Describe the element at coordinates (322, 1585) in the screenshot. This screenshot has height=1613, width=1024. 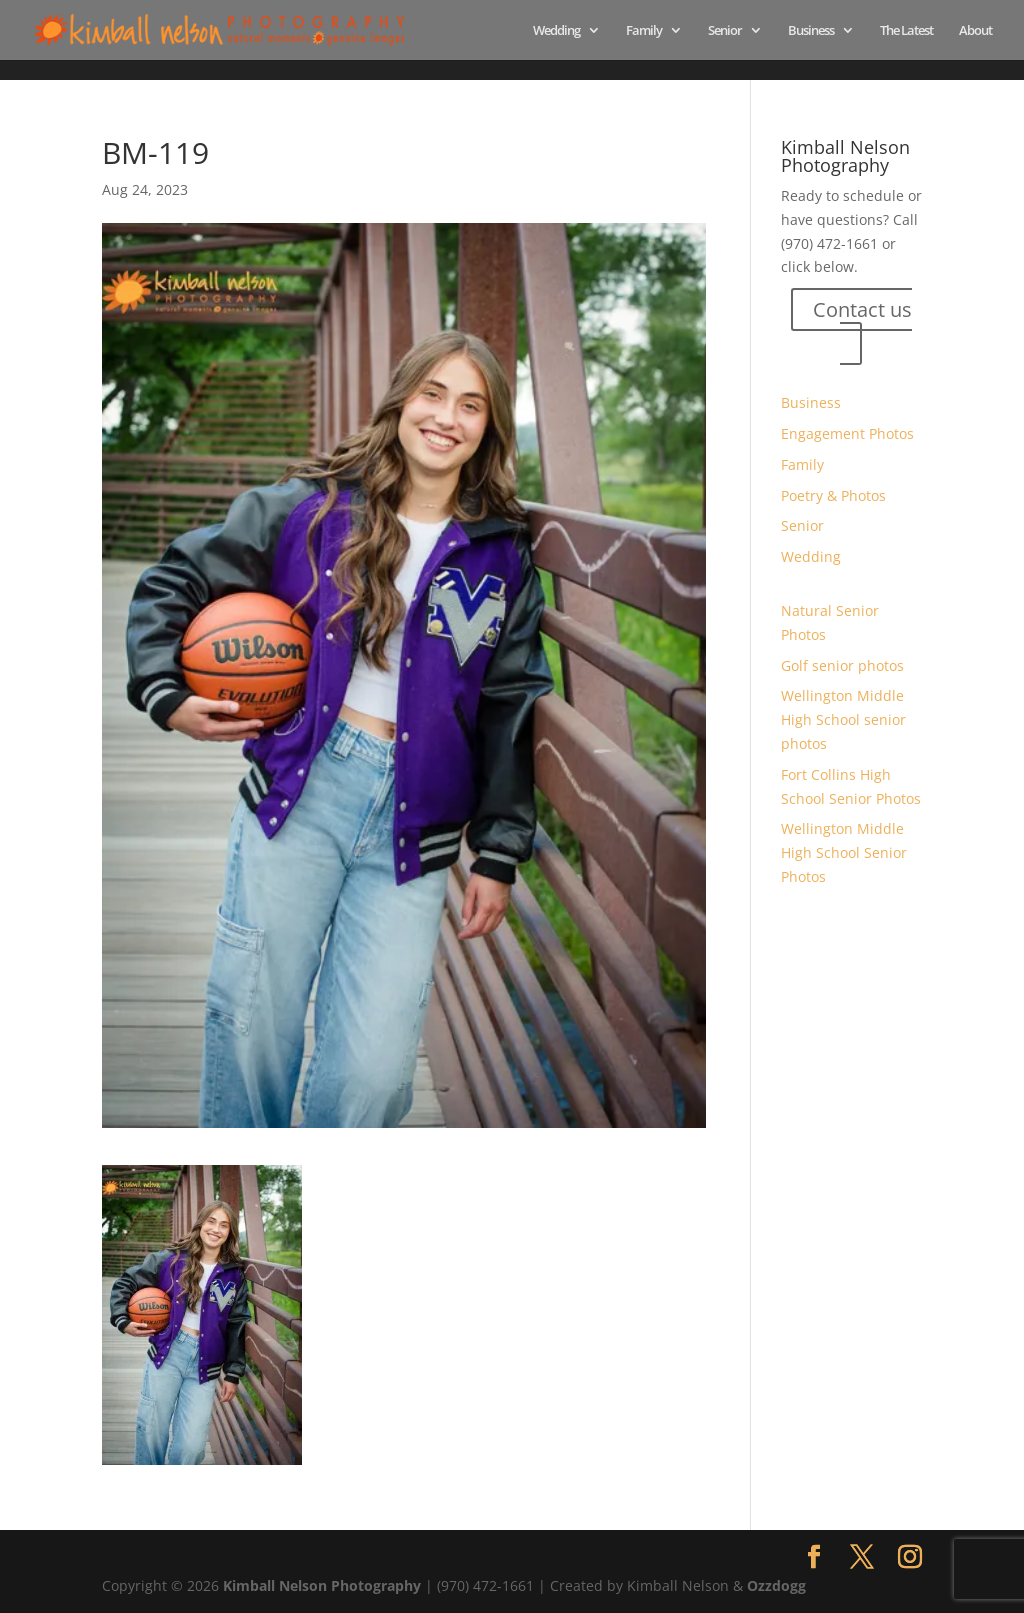
I see `Kimball Nelson Photography` at that location.